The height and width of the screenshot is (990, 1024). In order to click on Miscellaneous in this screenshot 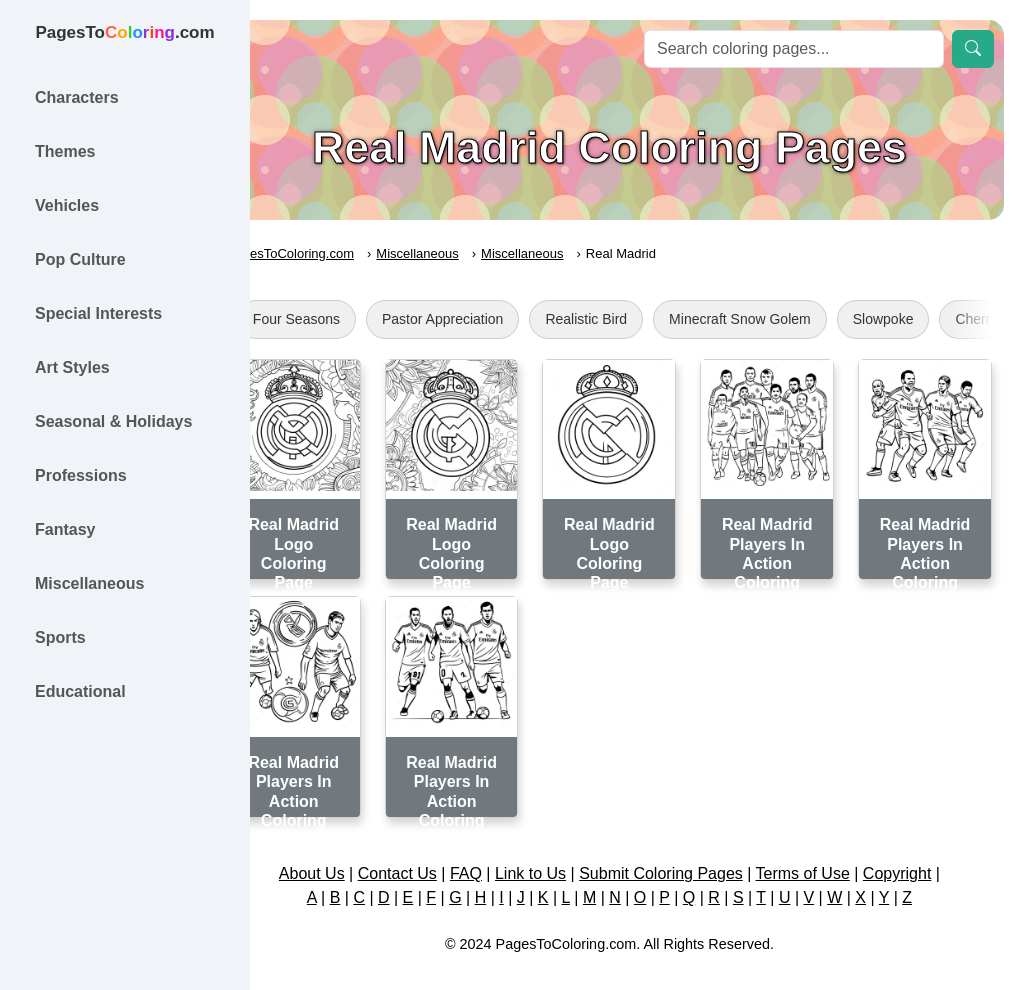, I will do `click(473, 253)`.